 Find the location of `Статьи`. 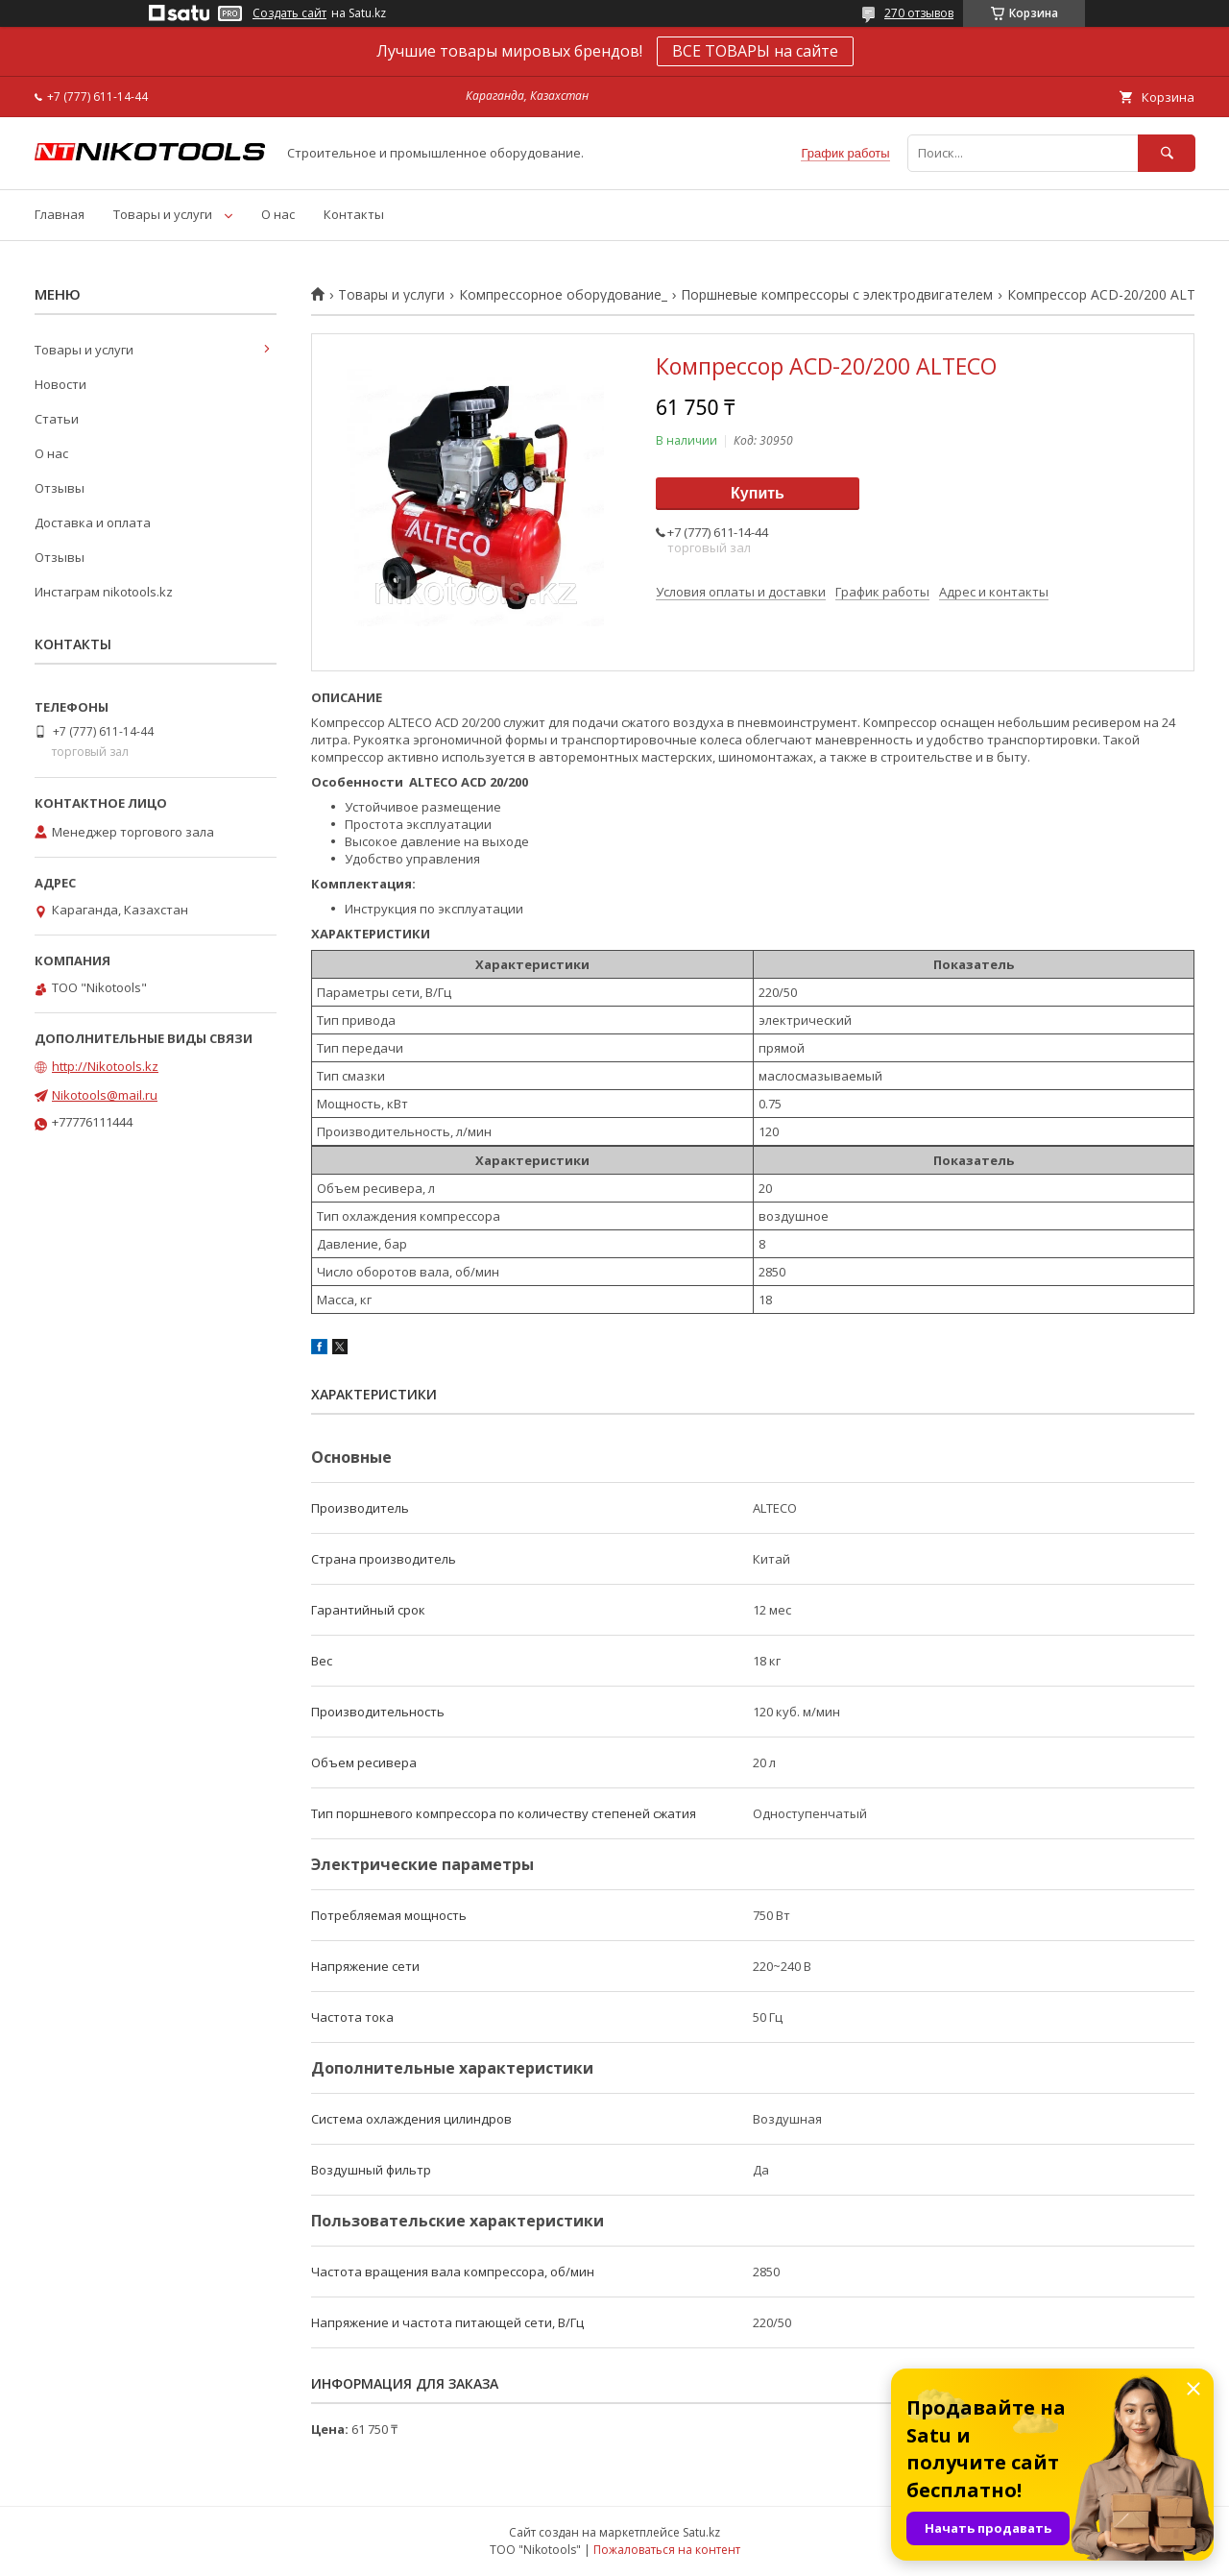

Статьи is located at coordinates (57, 418).